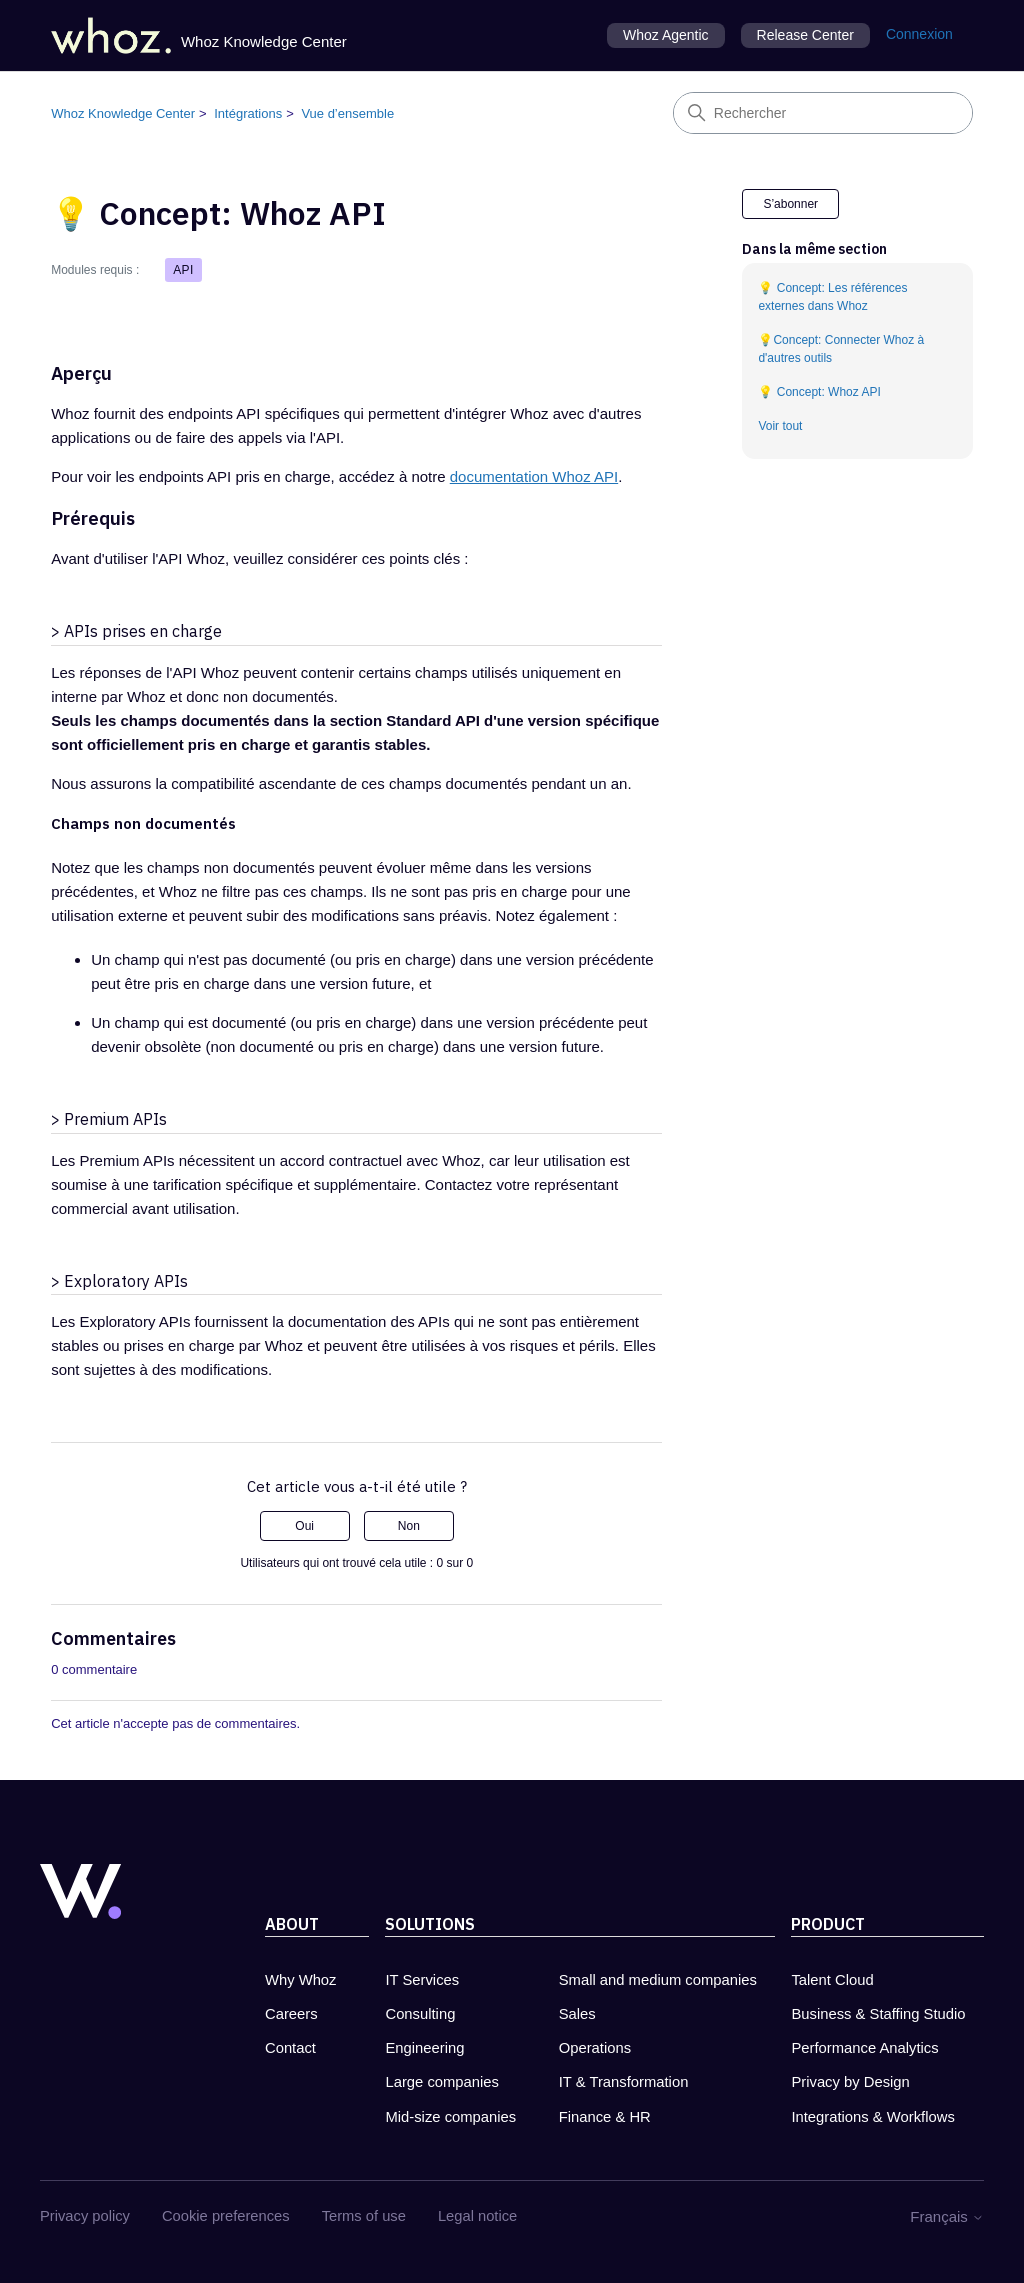  What do you see at coordinates (424, 2048) in the screenshot?
I see `Engineering [Engineering - new tab]` at bounding box center [424, 2048].